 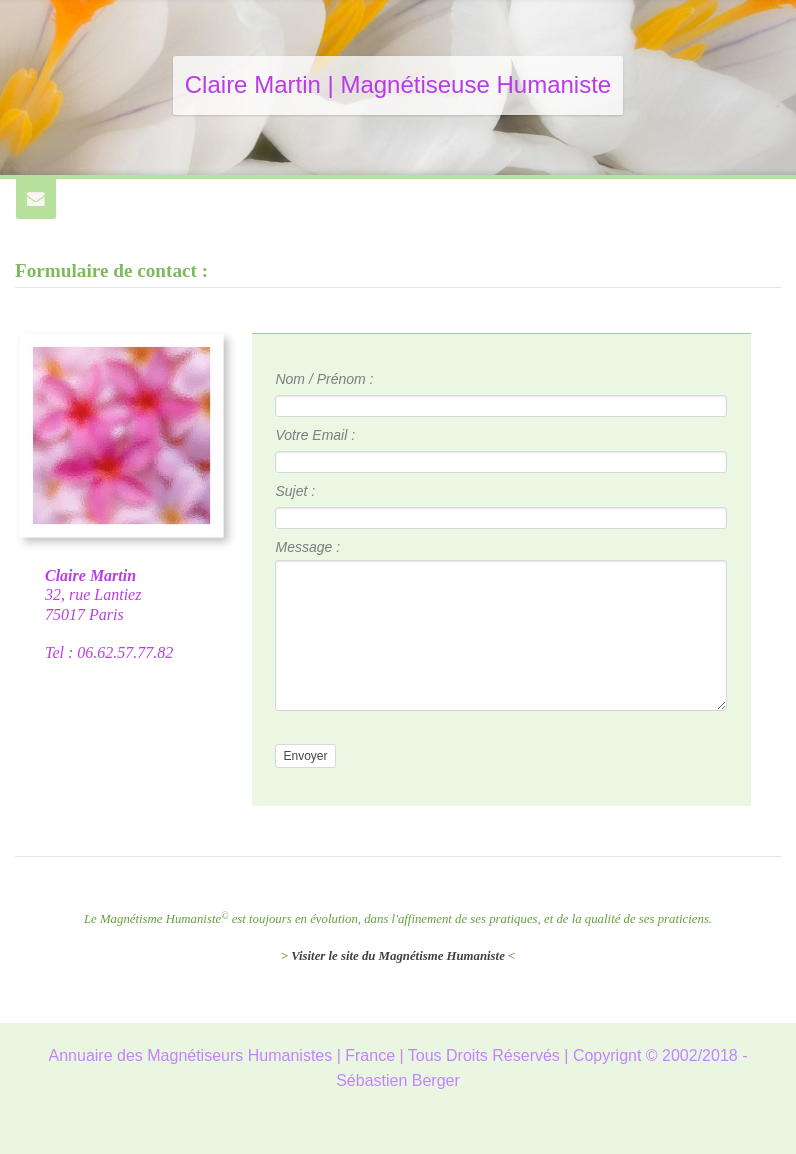 What do you see at coordinates (398, 956) in the screenshot?
I see `Visiter le site du Magnétisme Humaniste` at bounding box center [398, 956].